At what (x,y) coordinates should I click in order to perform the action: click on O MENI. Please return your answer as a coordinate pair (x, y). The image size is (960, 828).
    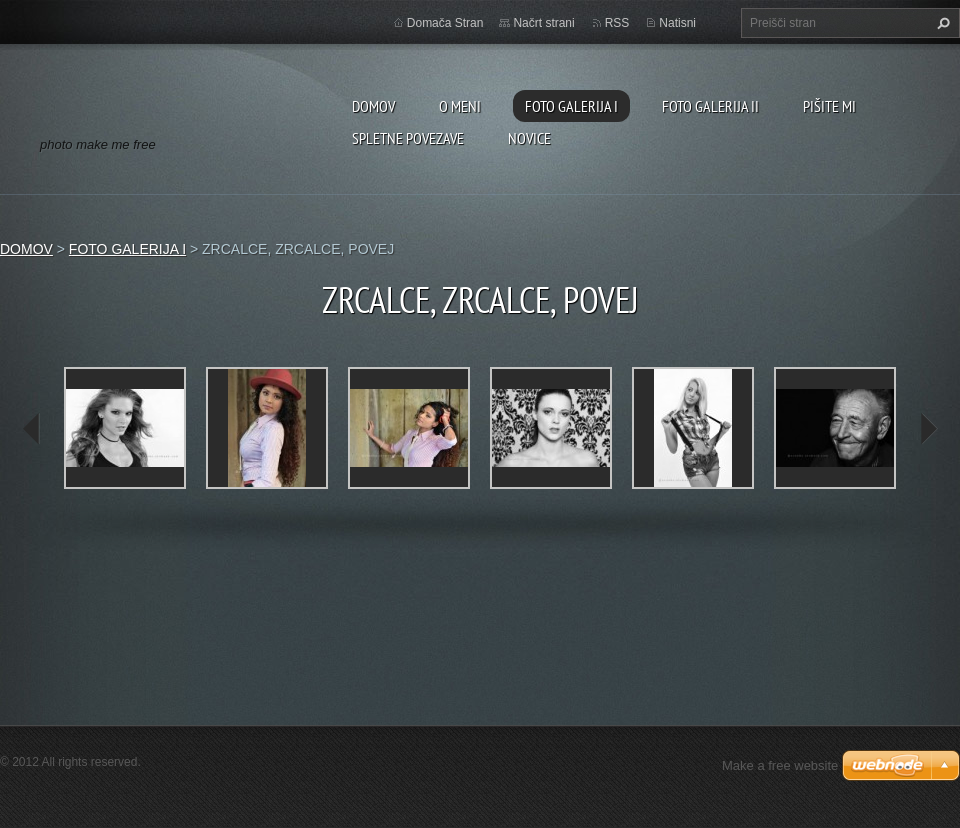
    Looking at the image, I should click on (460, 106).